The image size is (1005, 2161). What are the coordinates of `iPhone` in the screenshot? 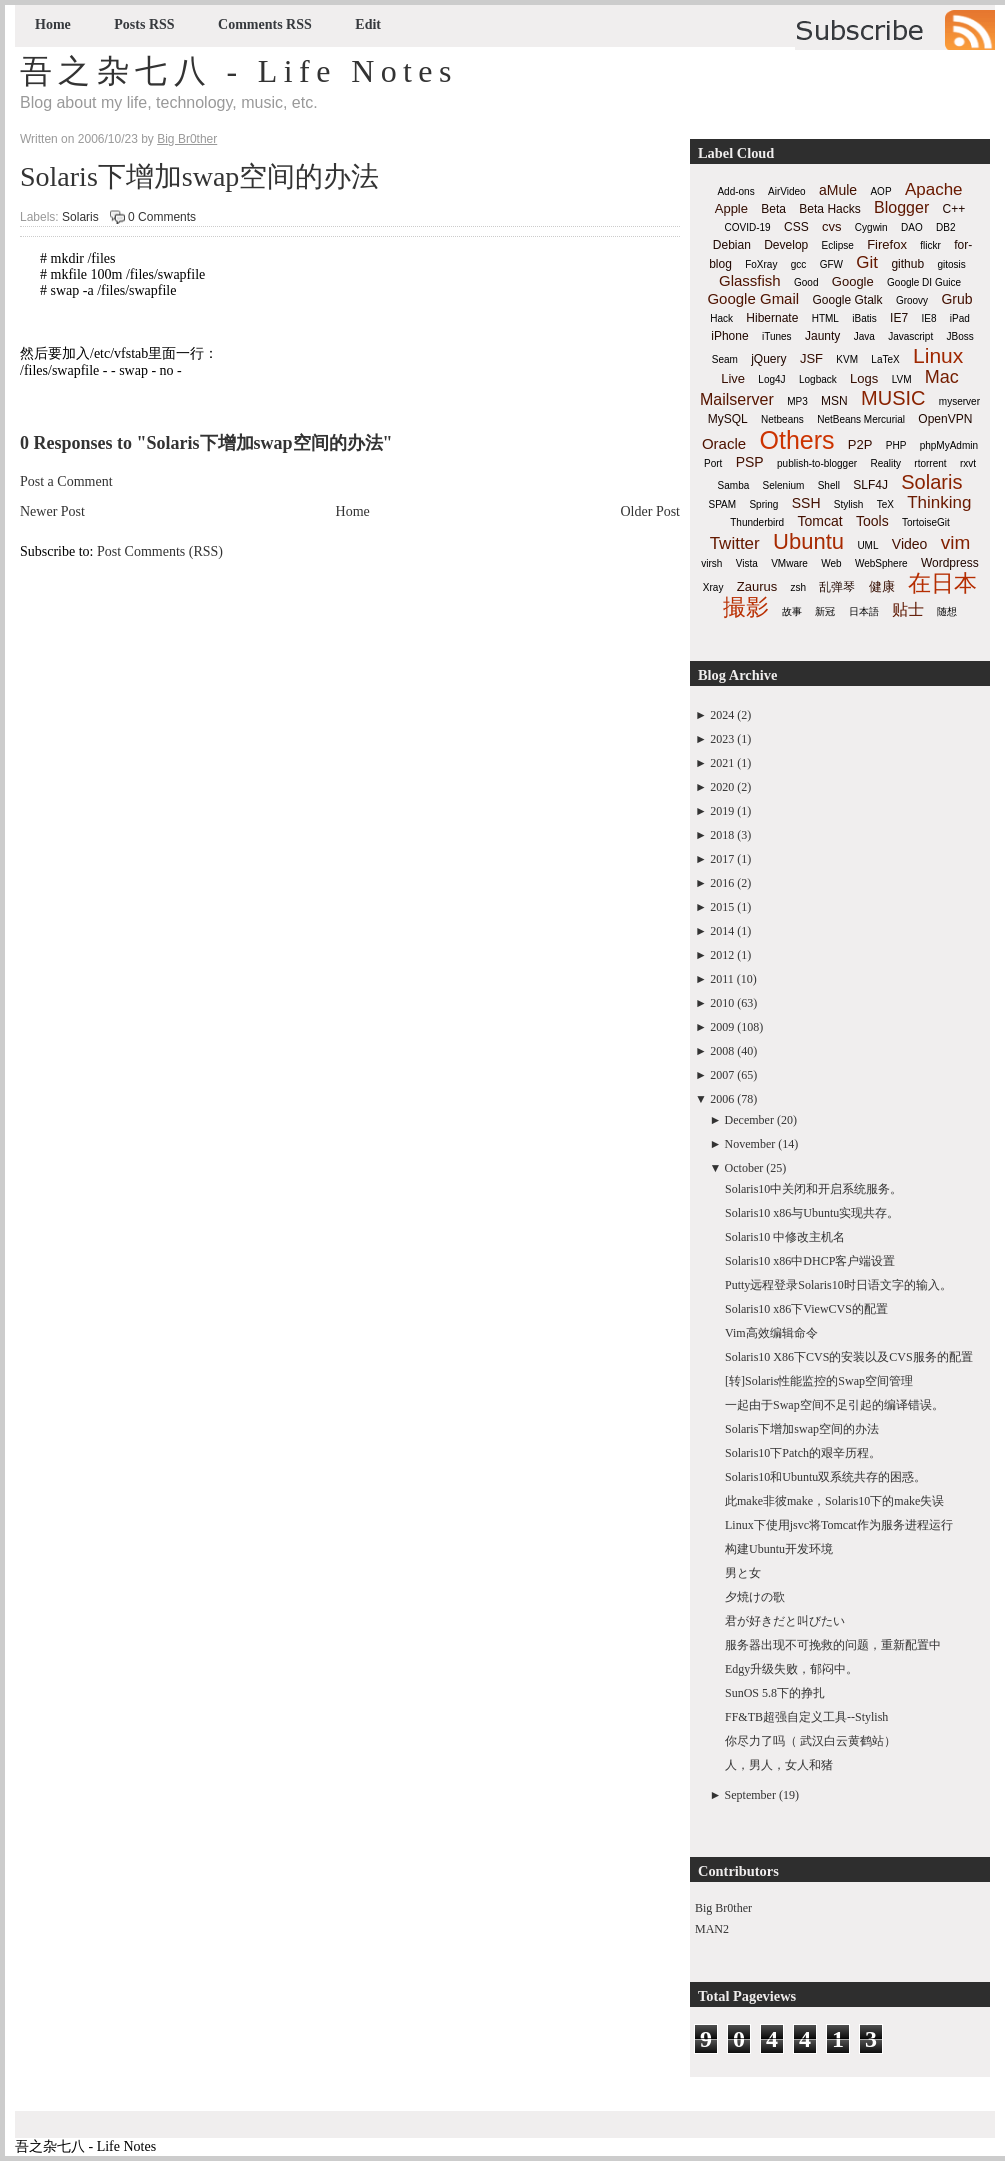 It's located at (729, 336).